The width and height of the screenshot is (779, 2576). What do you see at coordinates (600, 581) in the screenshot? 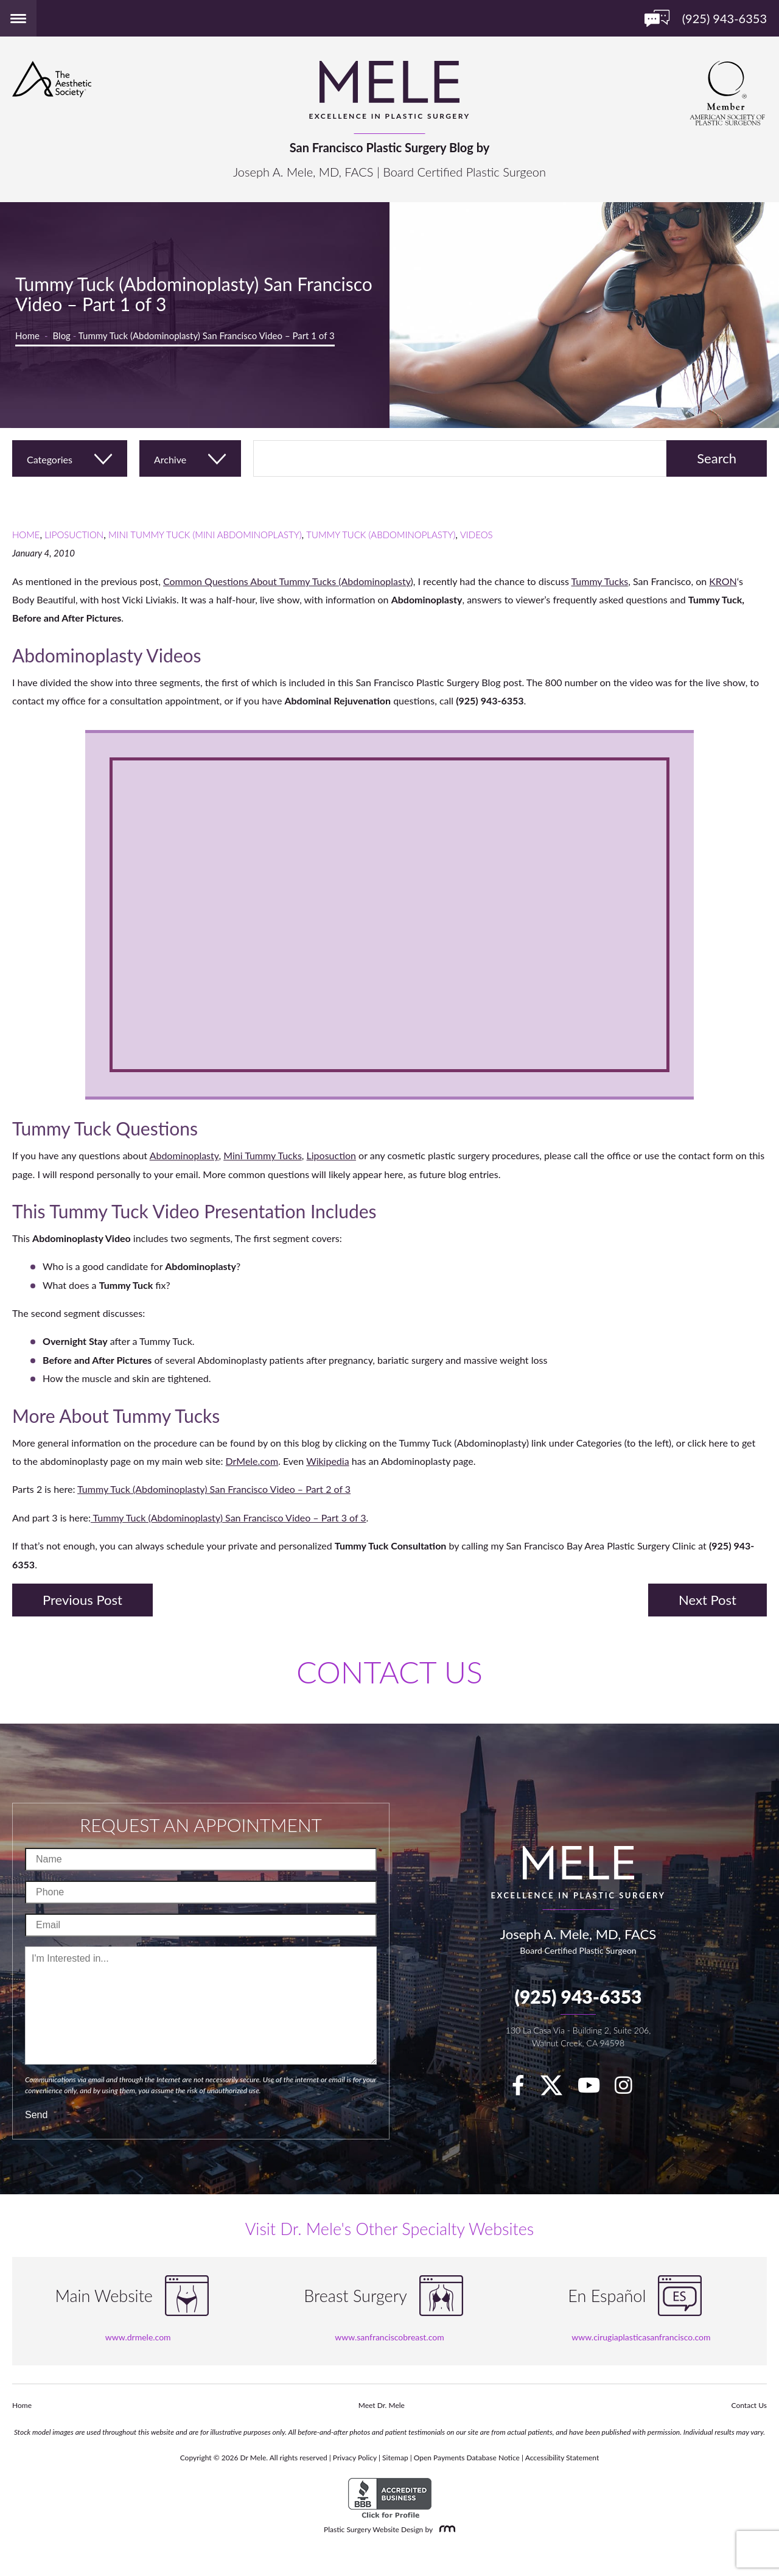
I see `Tummy Tucks` at bounding box center [600, 581].